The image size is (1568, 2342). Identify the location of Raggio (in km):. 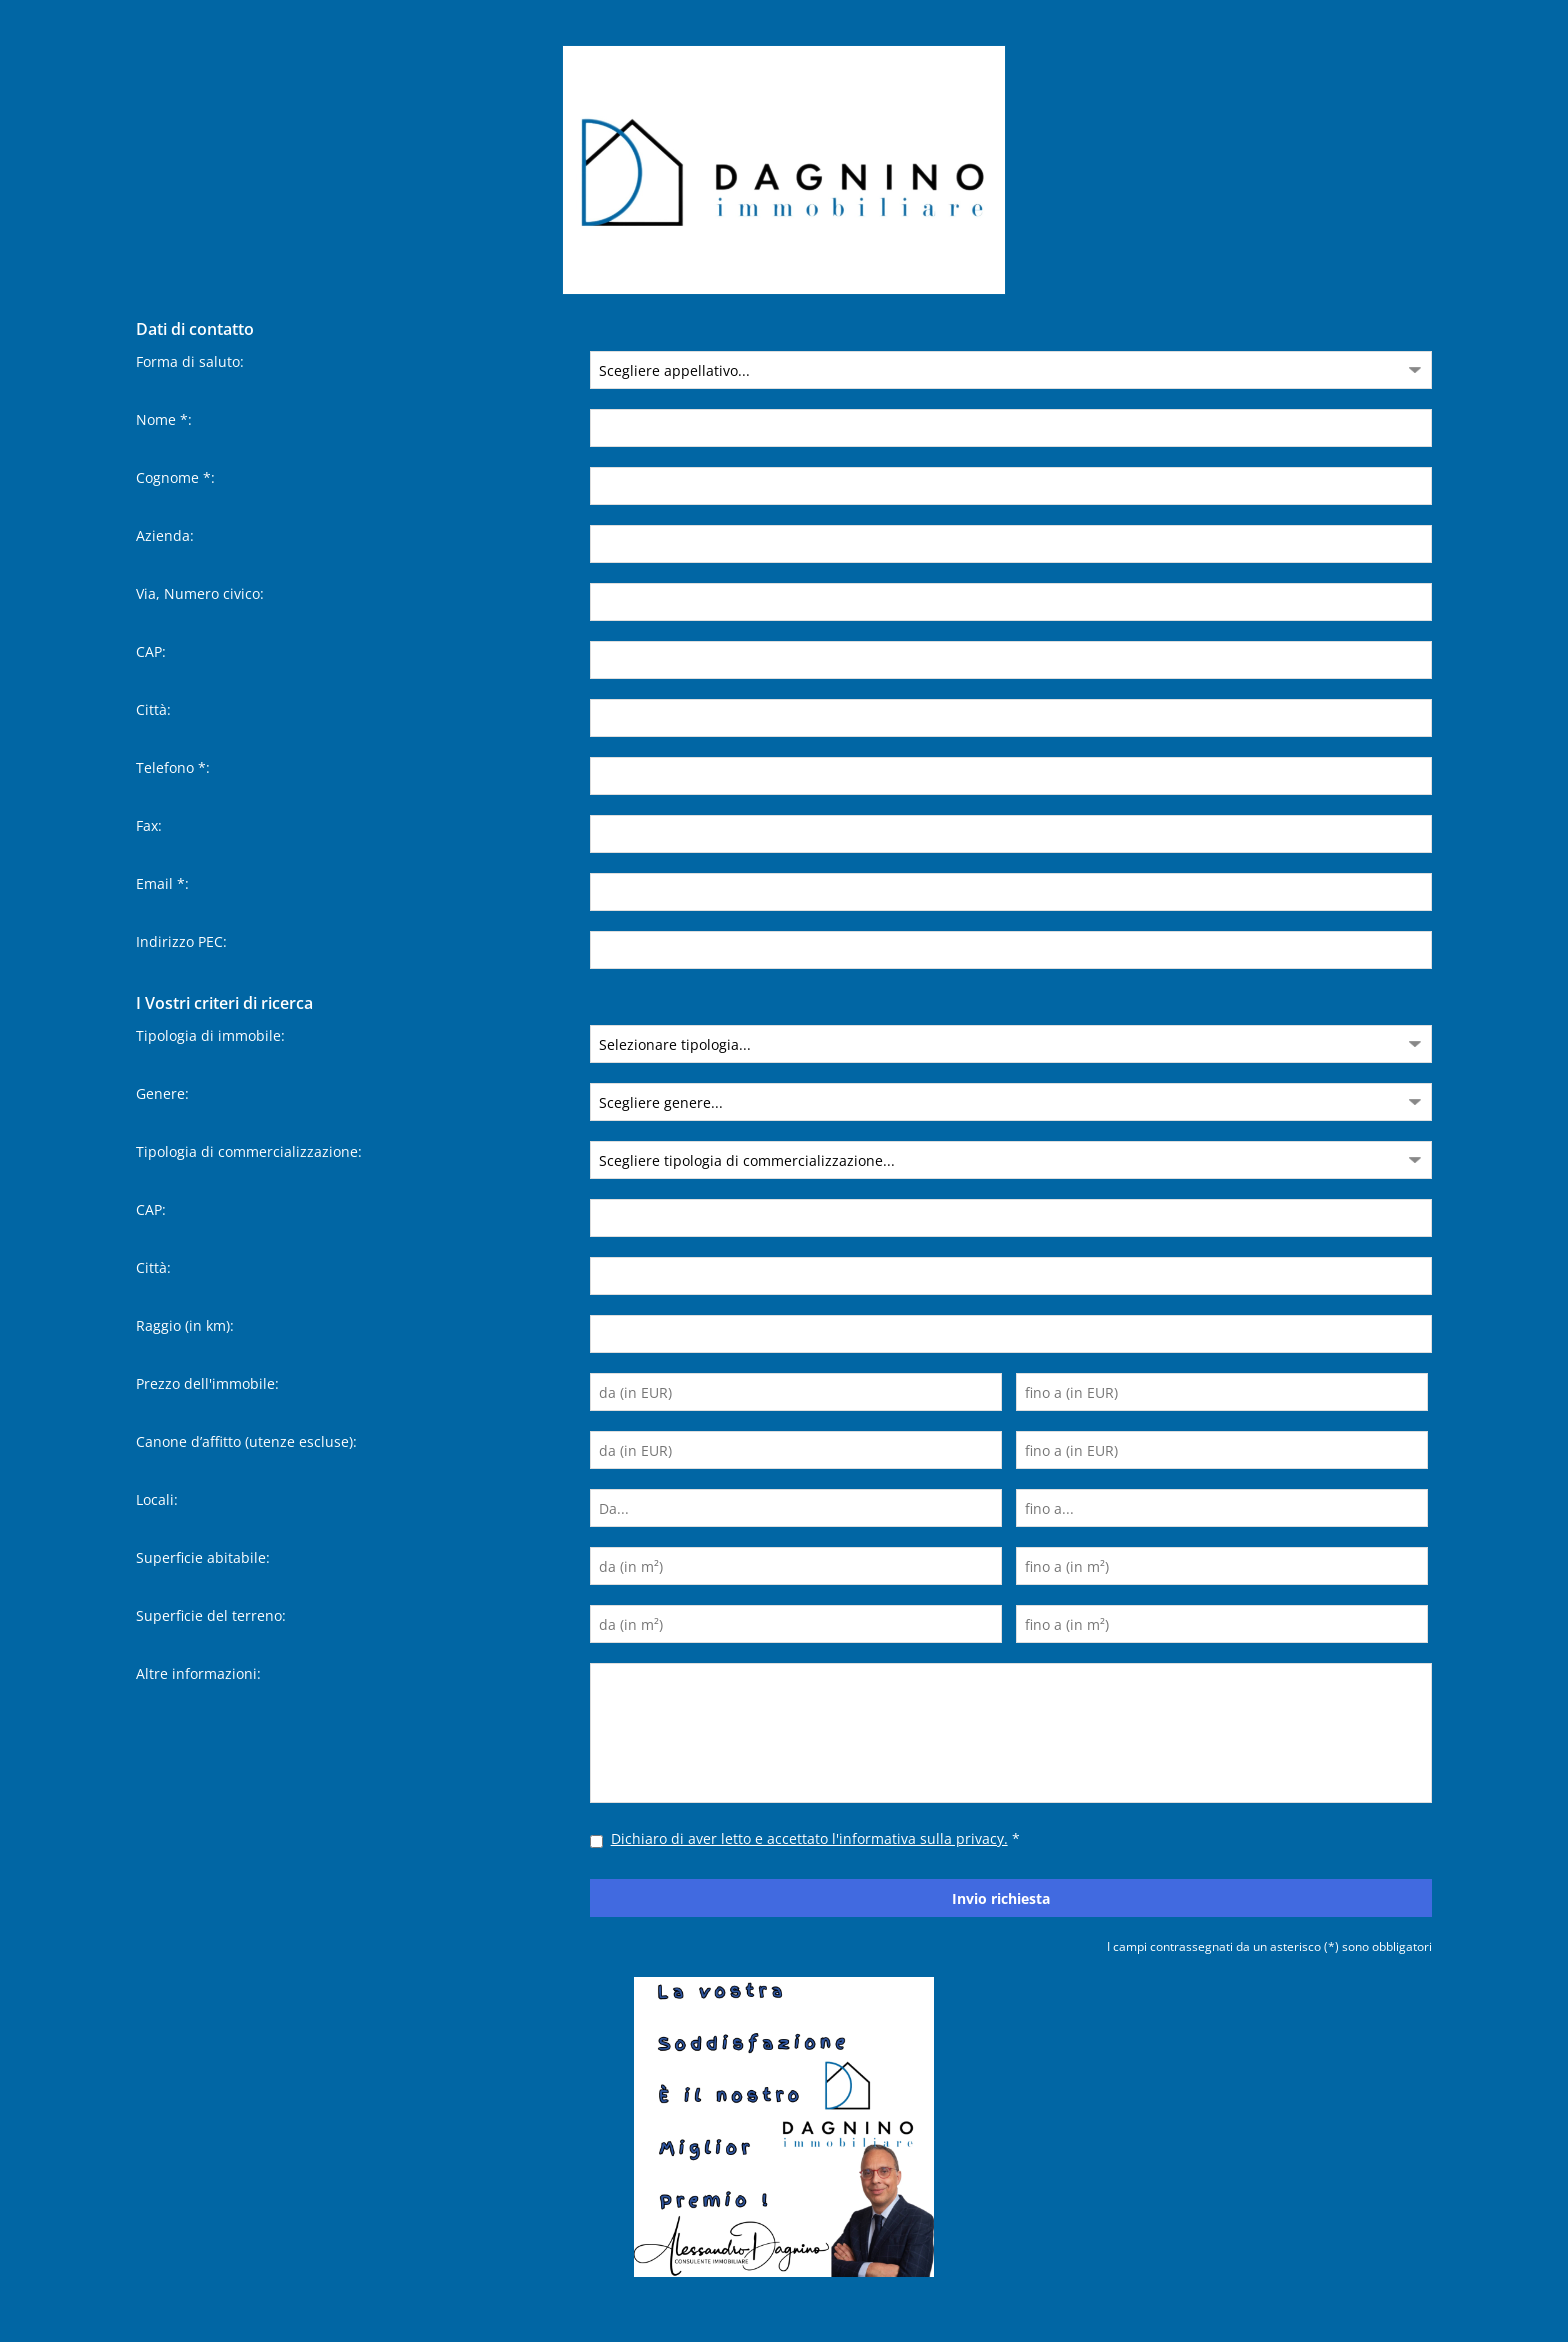
(185, 1325).